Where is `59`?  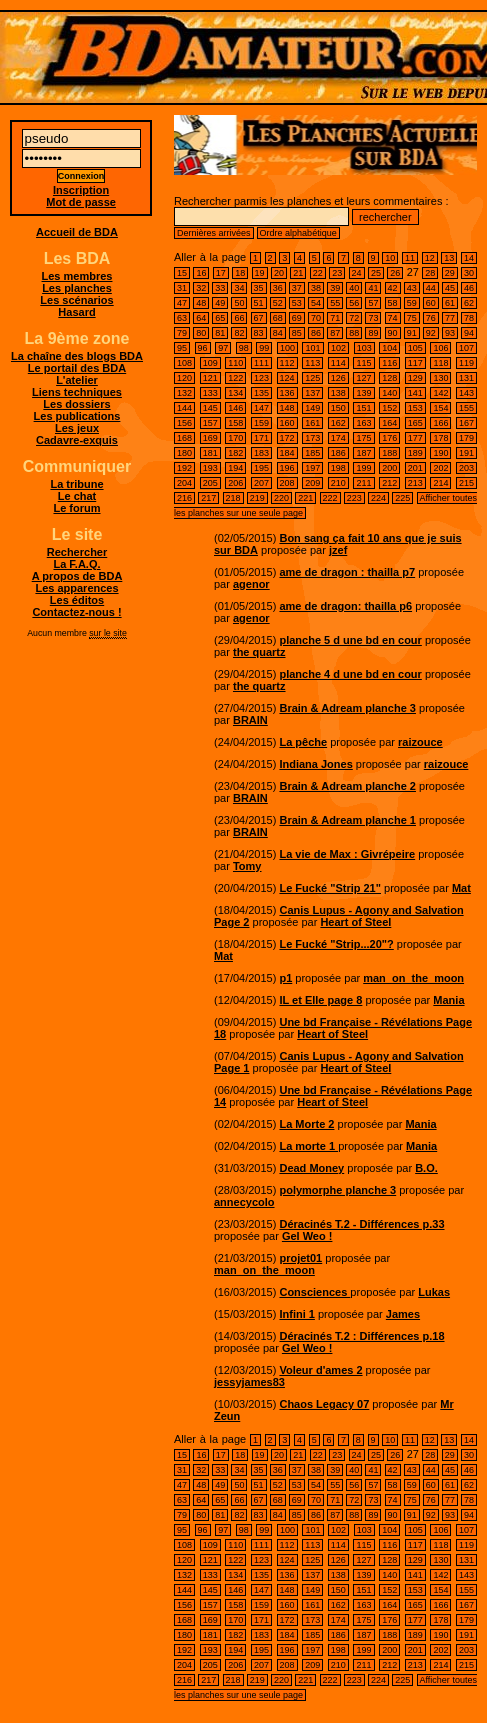 59 is located at coordinates (412, 303).